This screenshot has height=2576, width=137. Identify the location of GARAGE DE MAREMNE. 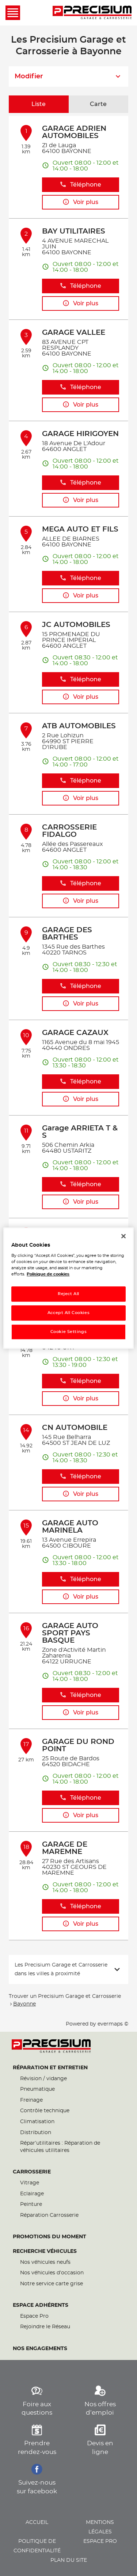
(64, 1848).